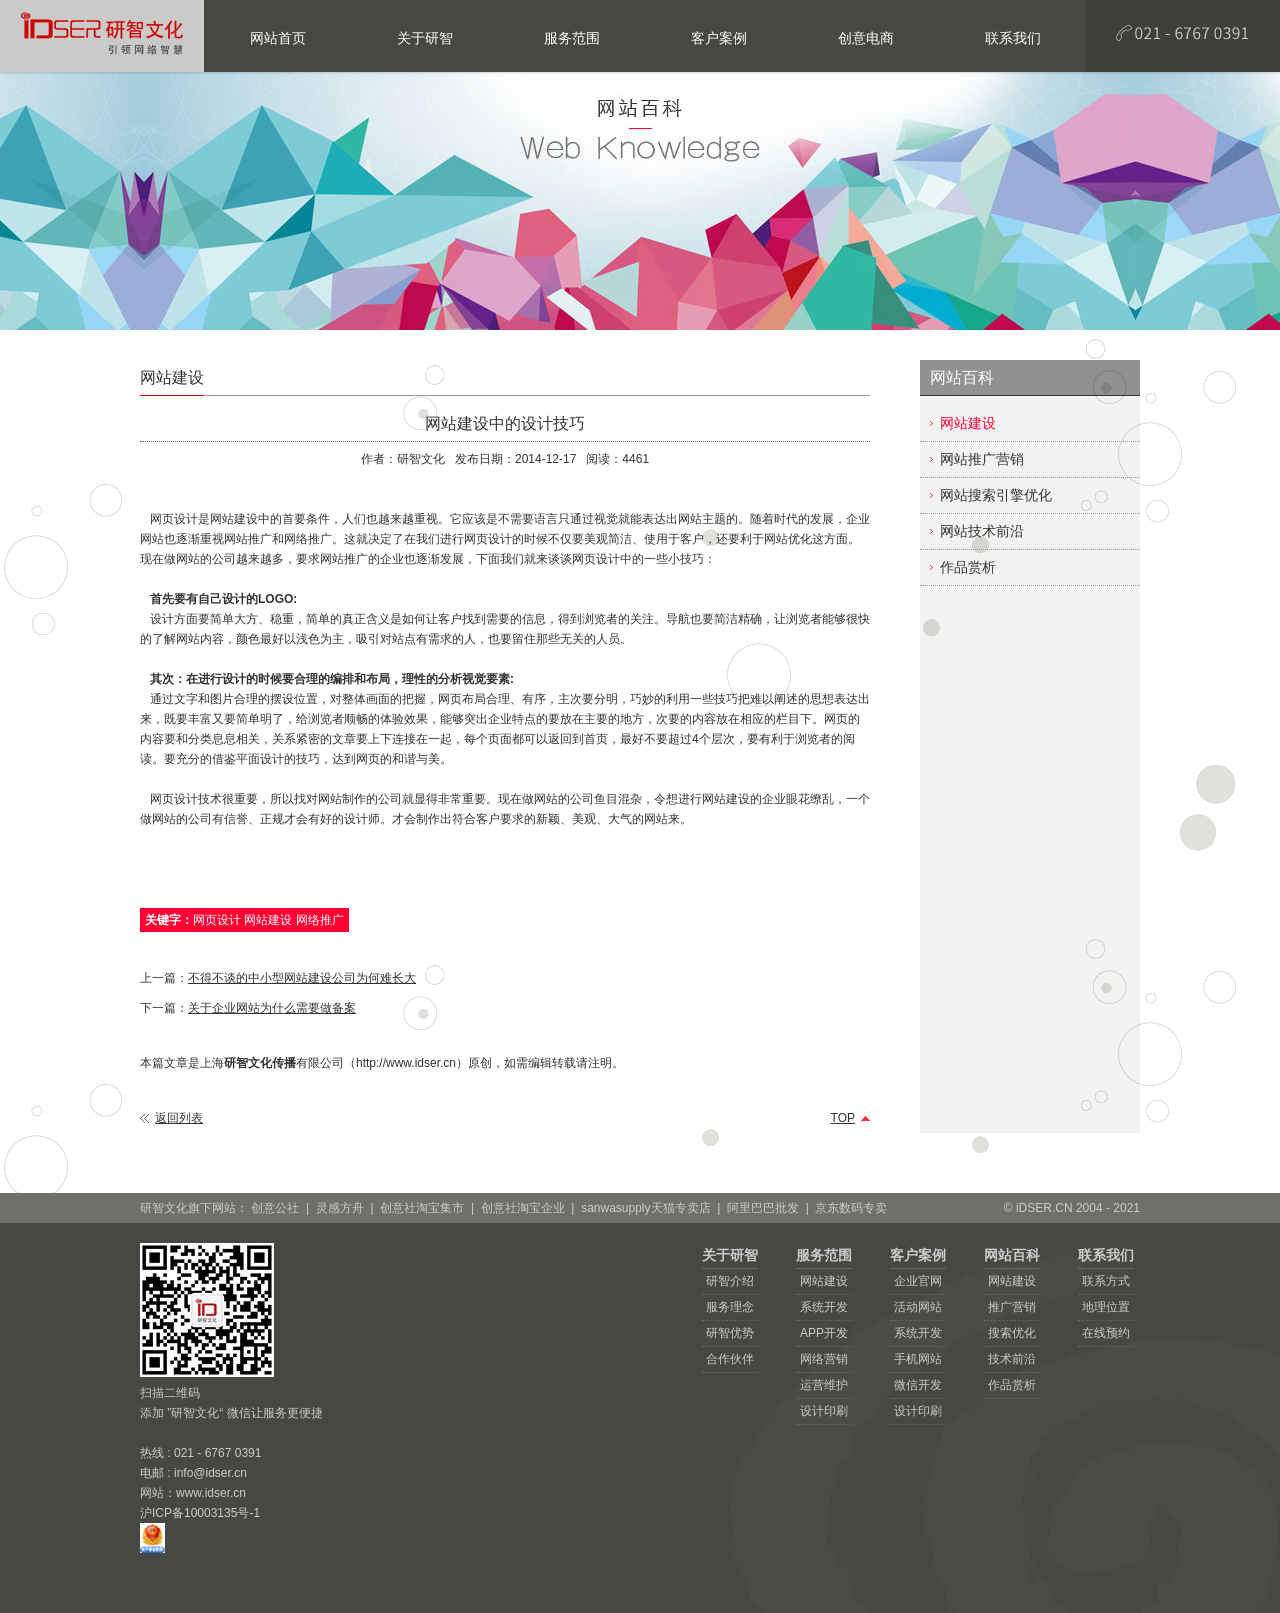 Image resolution: width=1280 pixels, height=1613 pixels. Describe the element at coordinates (763, 1208) in the screenshot. I see `阿里巴巴批发` at that location.